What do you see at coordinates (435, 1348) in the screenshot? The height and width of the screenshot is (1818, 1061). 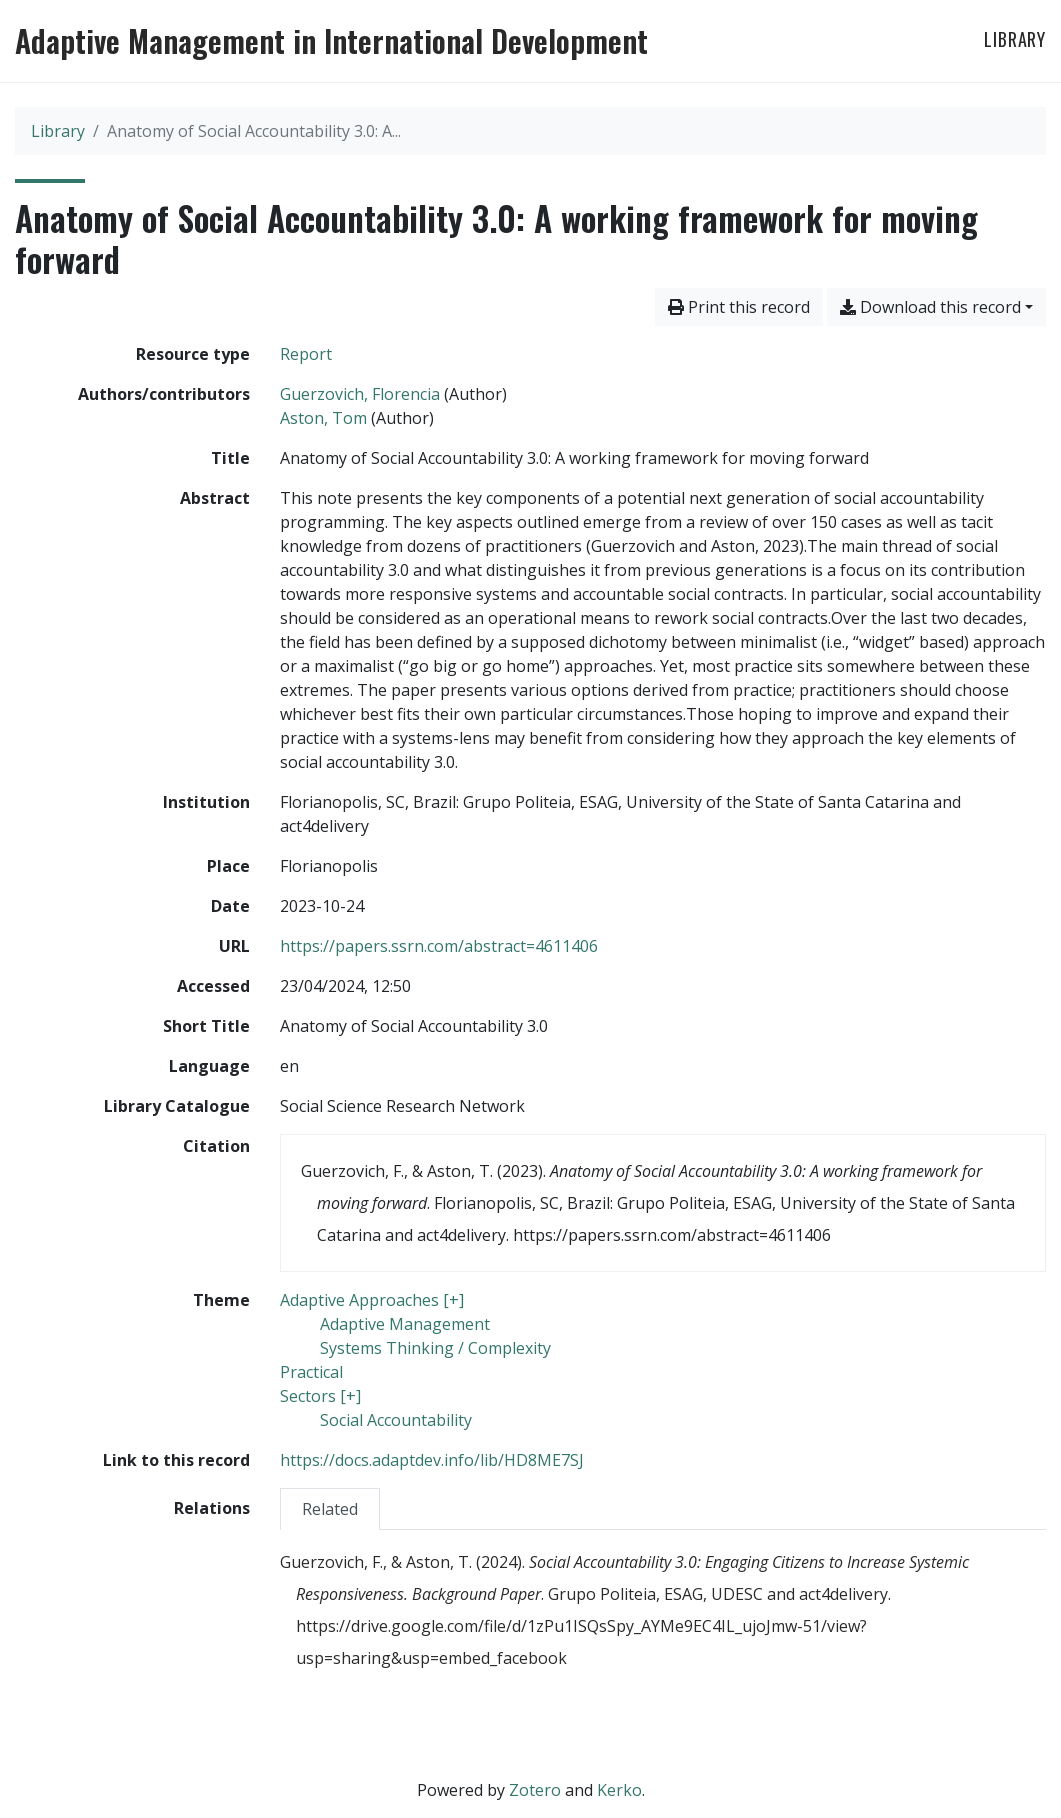 I see `[Search with the 'Systems Thinking / Complexity' filter]` at bounding box center [435, 1348].